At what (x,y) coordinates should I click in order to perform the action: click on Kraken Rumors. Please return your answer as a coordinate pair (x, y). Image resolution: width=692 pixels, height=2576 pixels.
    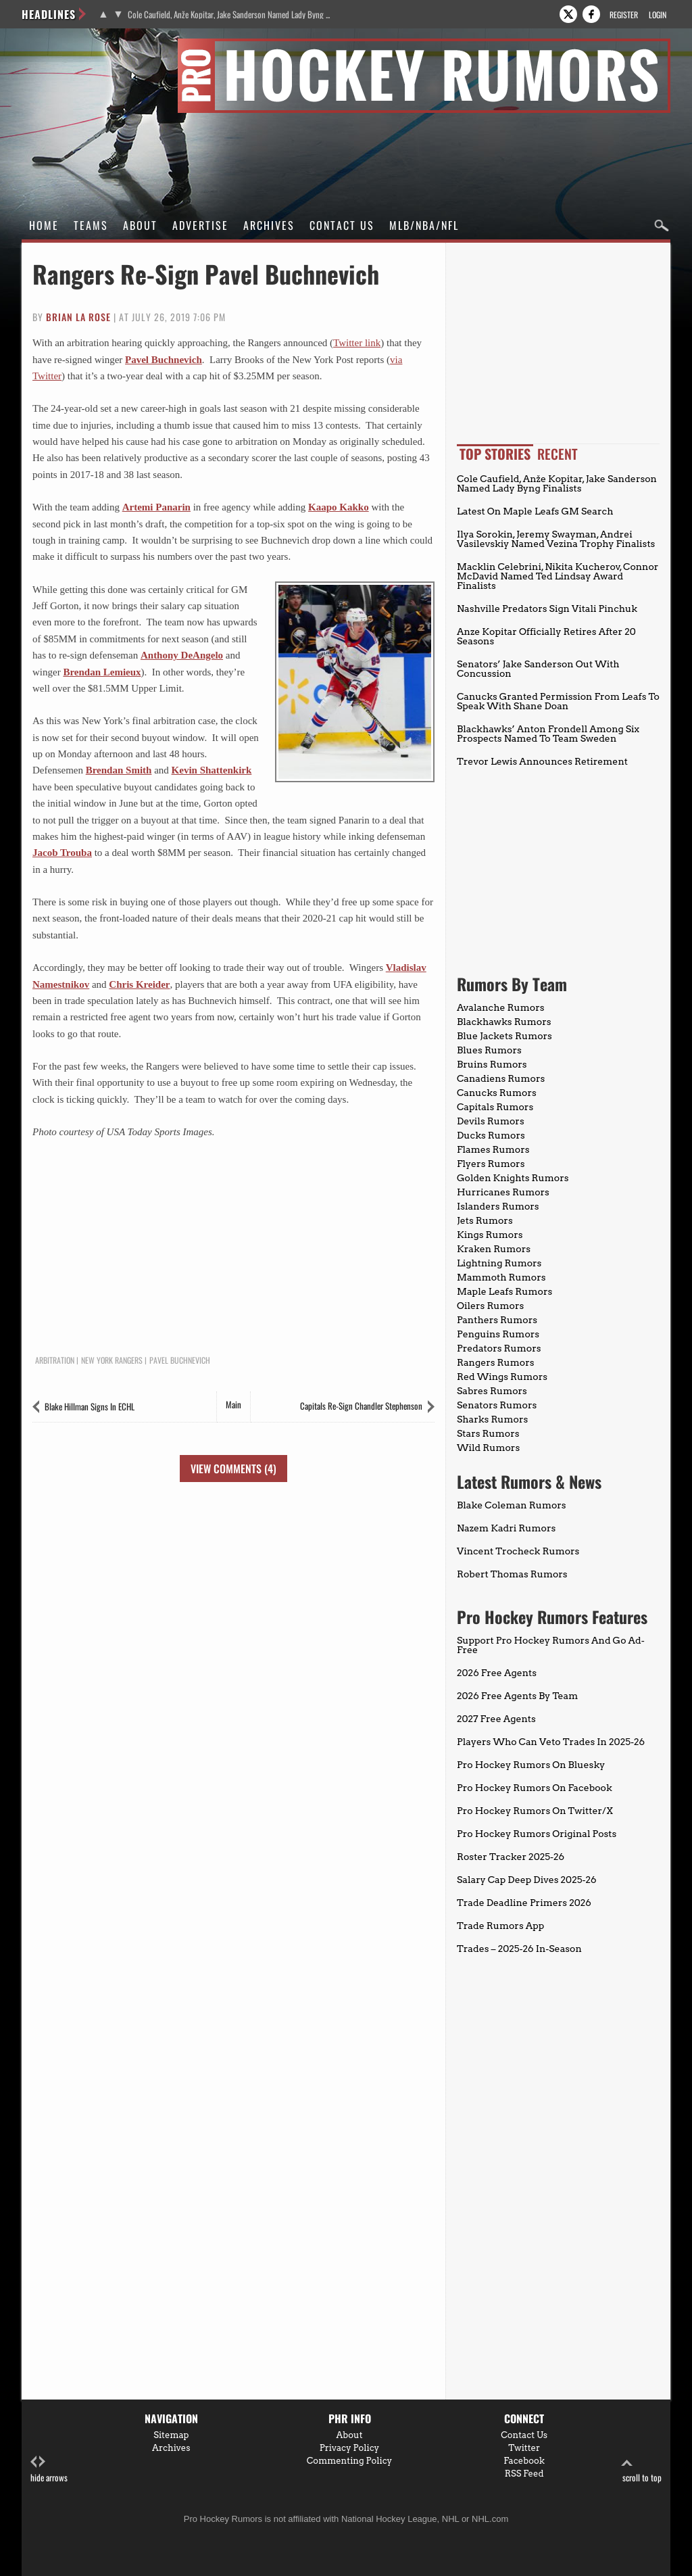
    Looking at the image, I should click on (493, 1248).